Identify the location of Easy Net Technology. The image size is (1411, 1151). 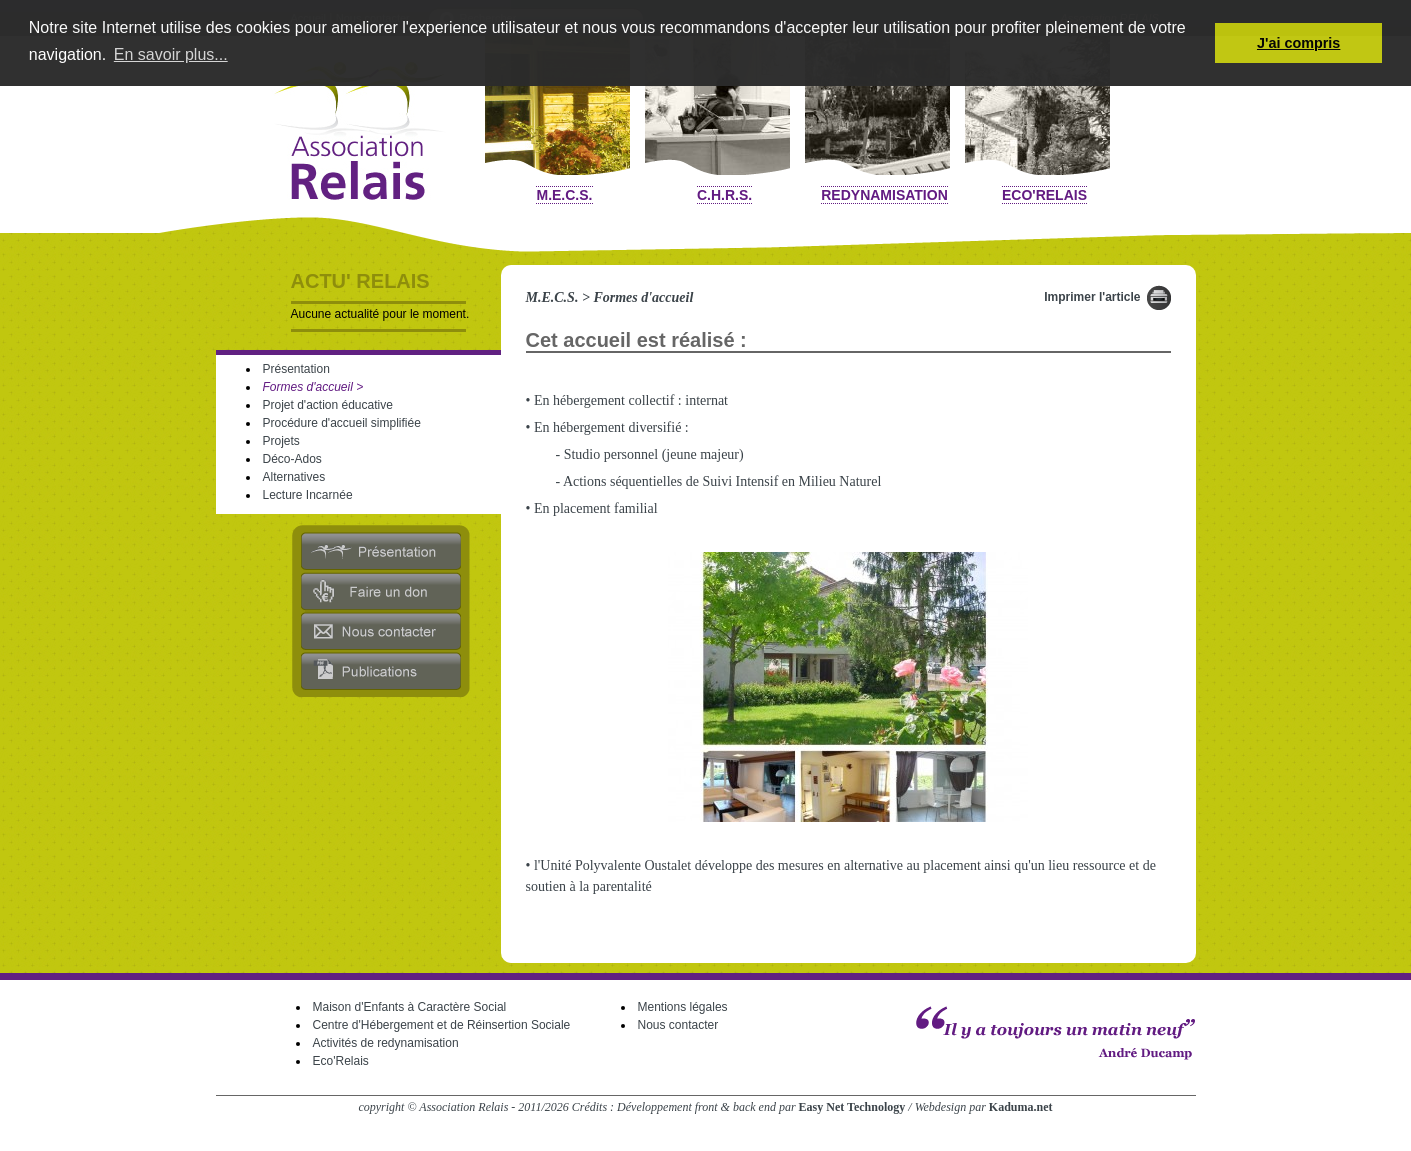
(852, 1107).